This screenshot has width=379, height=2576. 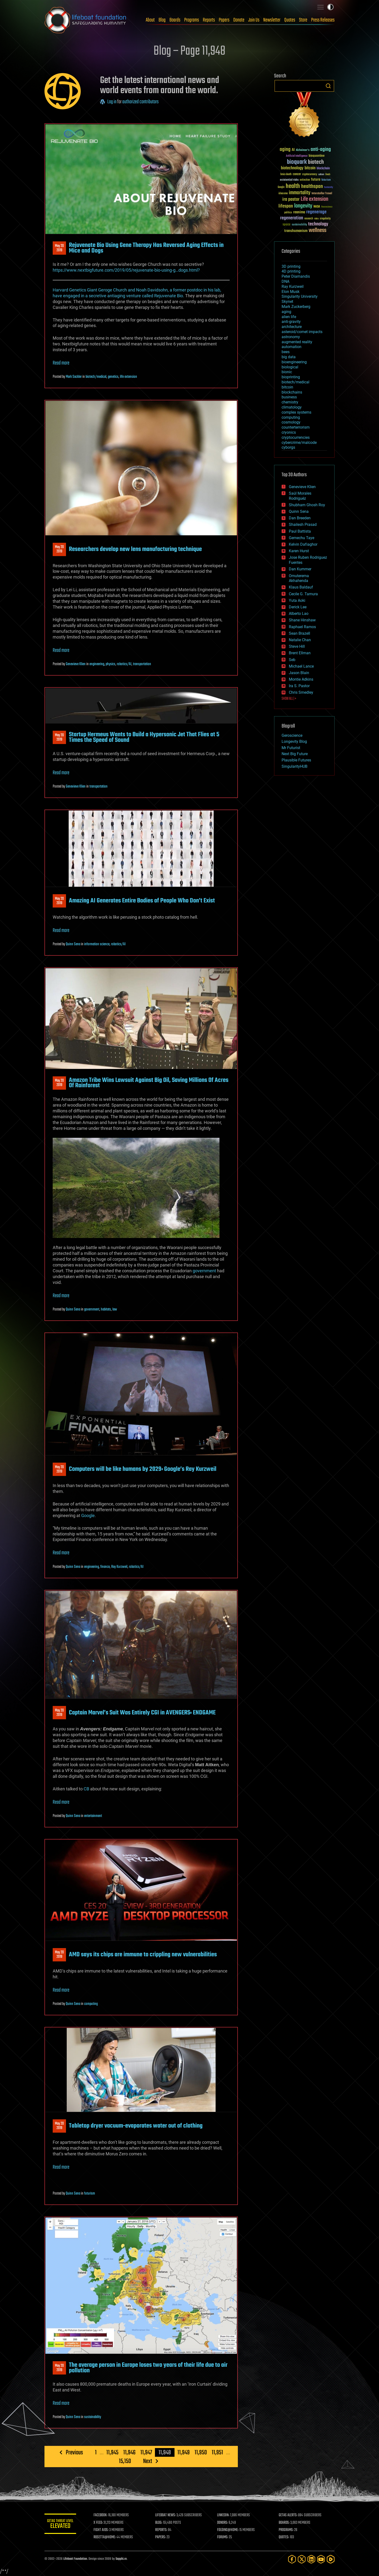 What do you see at coordinates (174, 20) in the screenshot?
I see `Boards` at bounding box center [174, 20].